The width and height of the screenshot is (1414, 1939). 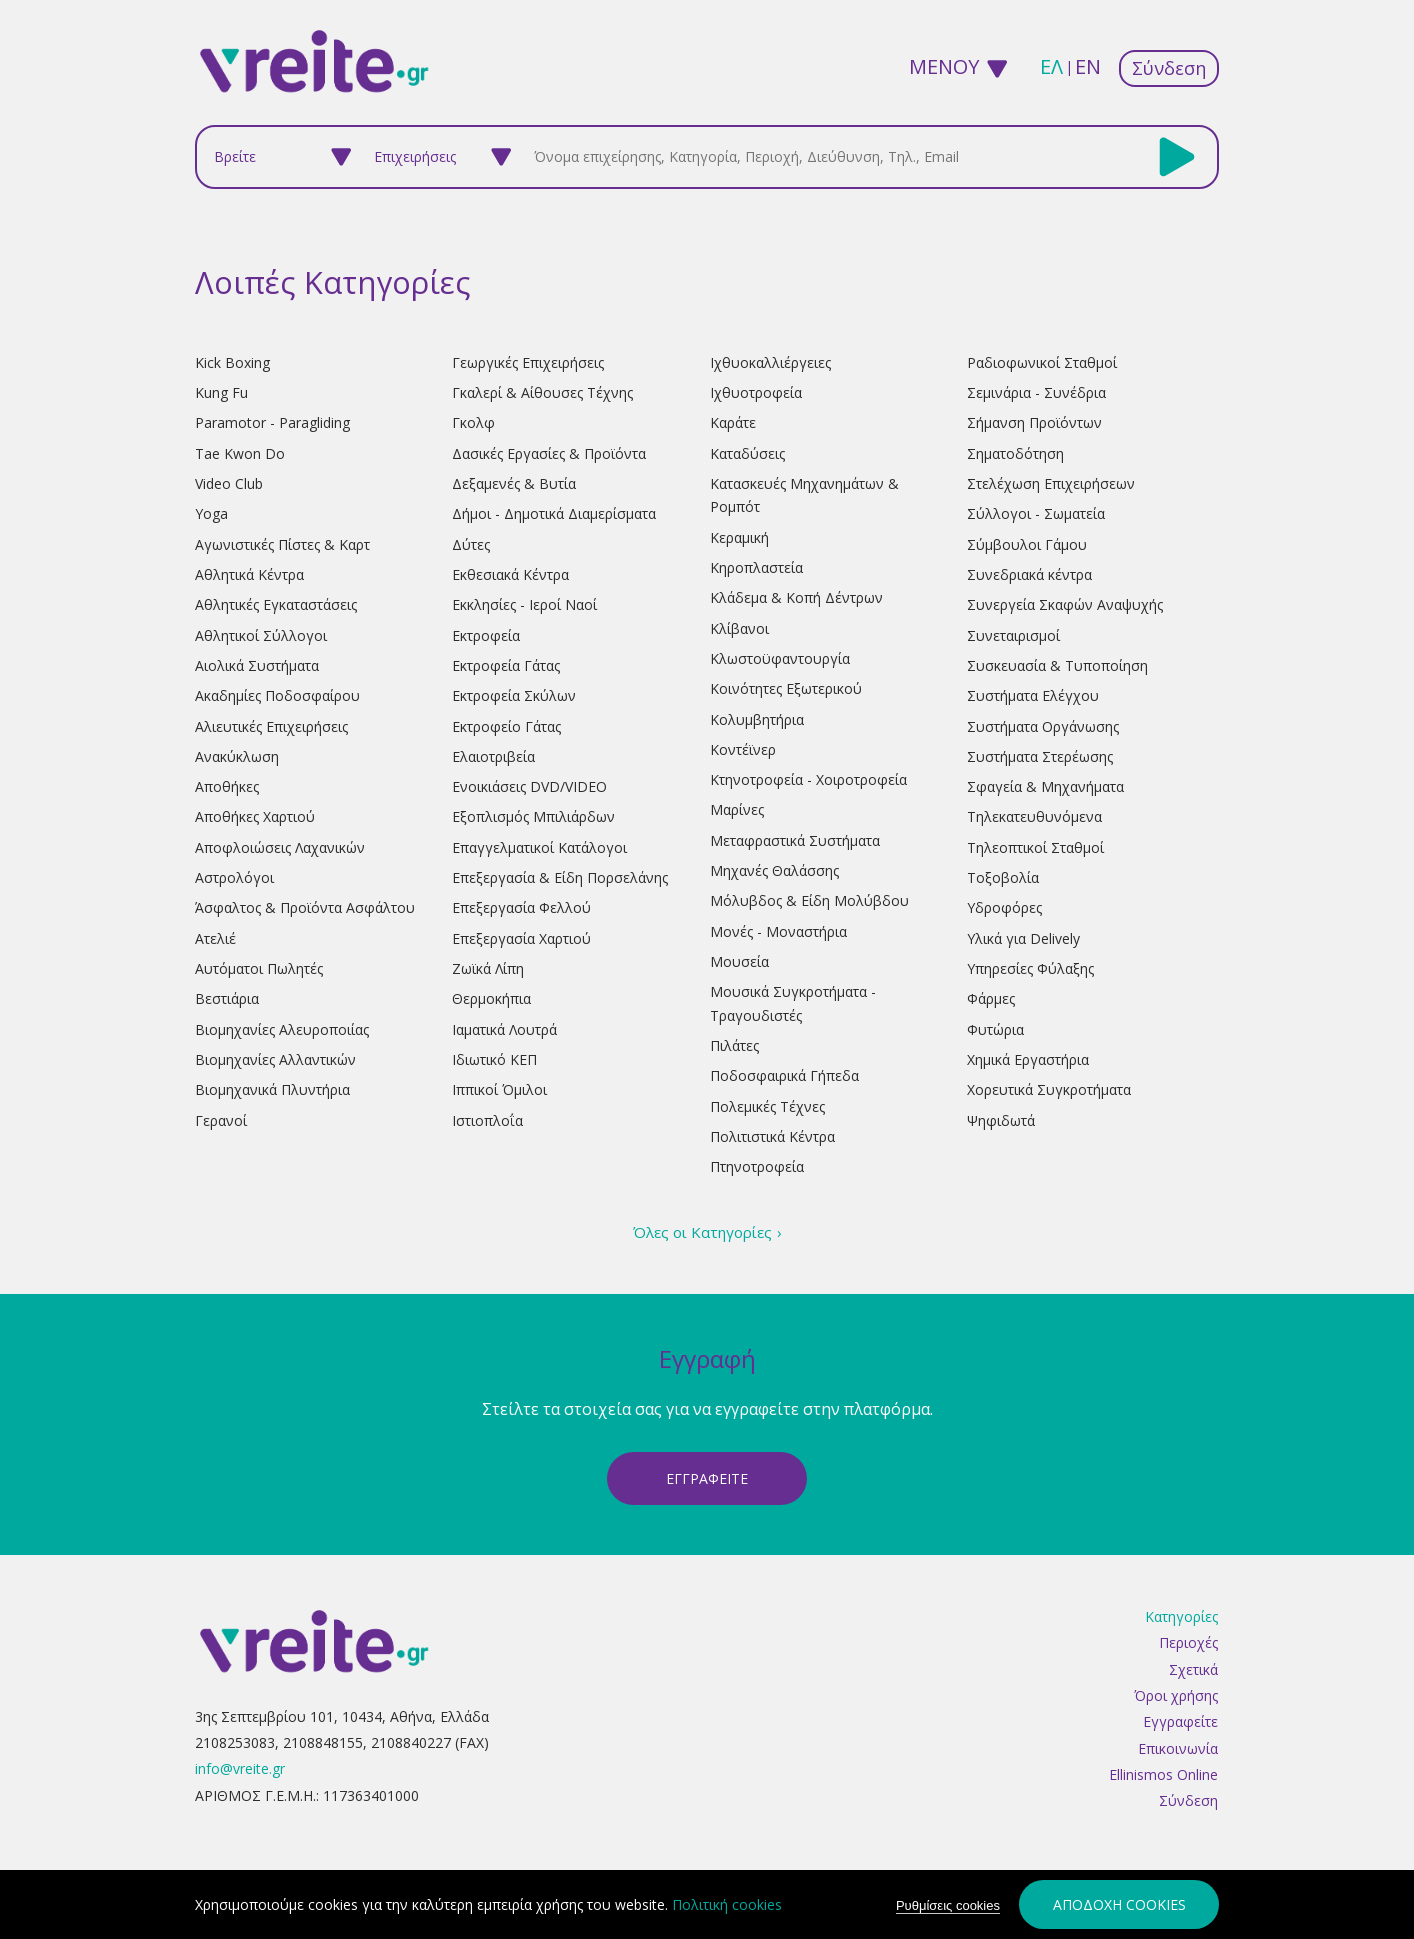 What do you see at coordinates (1088, 66) in the screenshot?
I see `en` at bounding box center [1088, 66].